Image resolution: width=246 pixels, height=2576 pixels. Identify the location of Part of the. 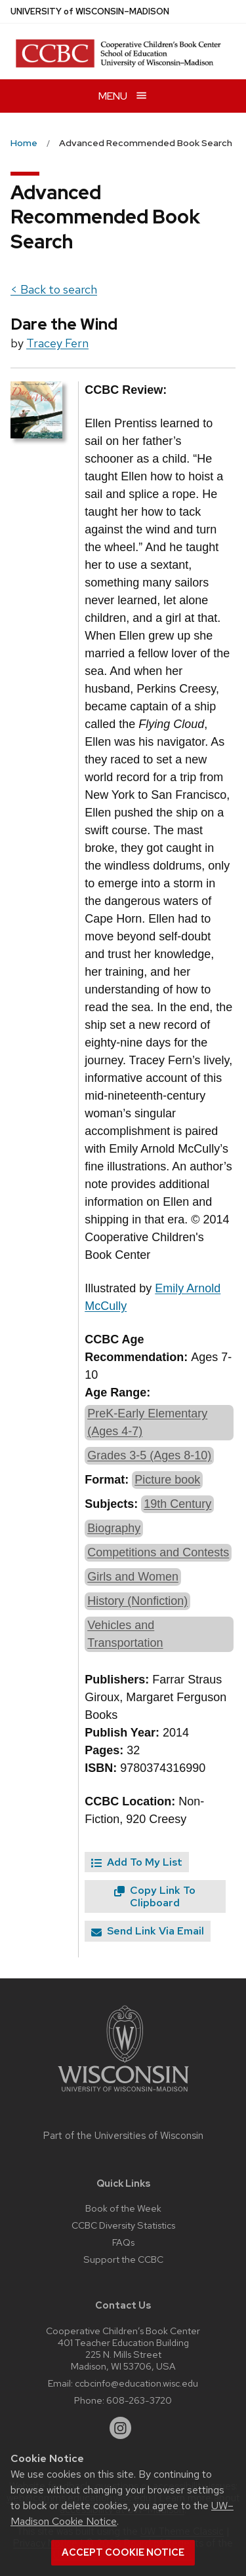
(123, 2135).